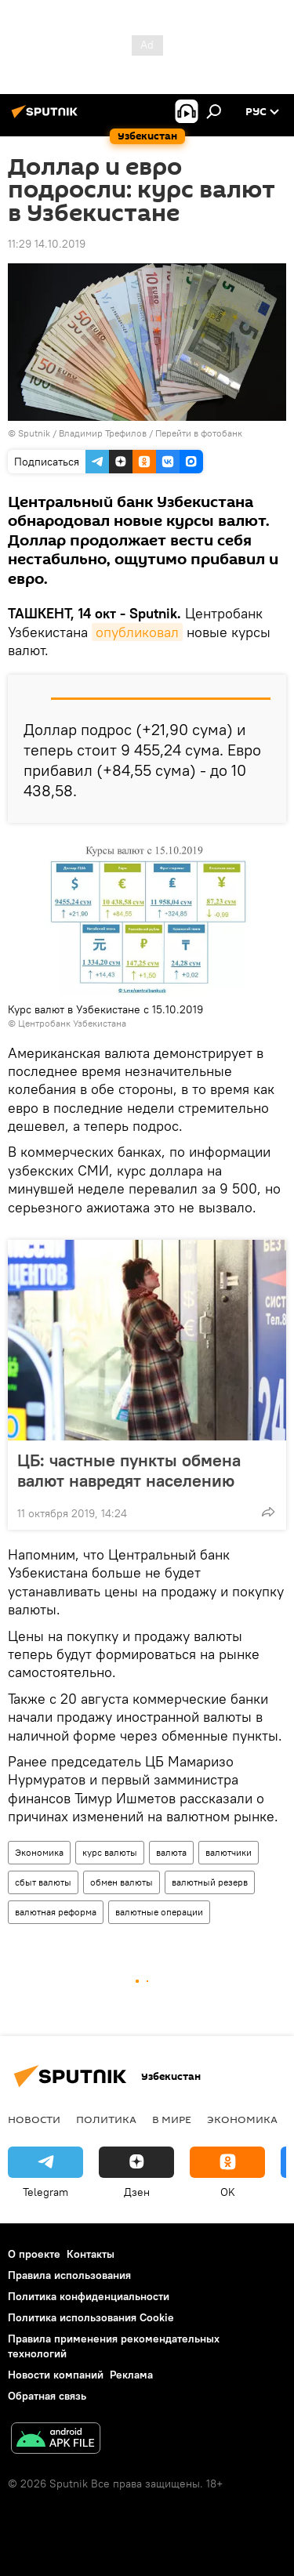 The image size is (294, 2576). What do you see at coordinates (34, 2254) in the screenshot?
I see `О проекте` at bounding box center [34, 2254].